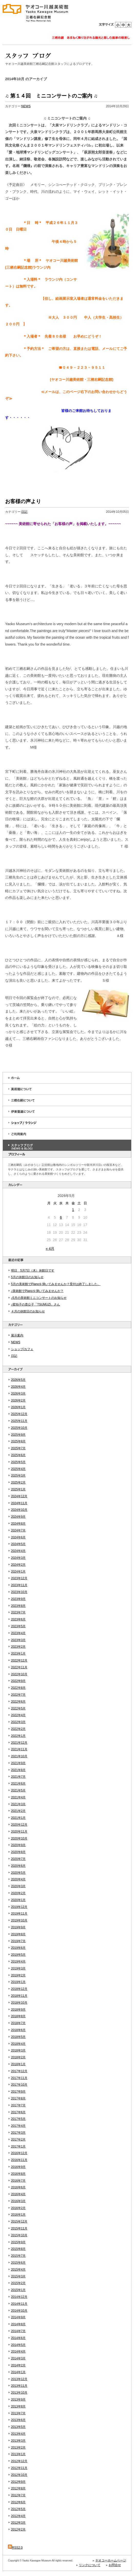 The width and height of the screenshot is (134, 2576). I want to click on 2015年10月, so click(19, 2235).